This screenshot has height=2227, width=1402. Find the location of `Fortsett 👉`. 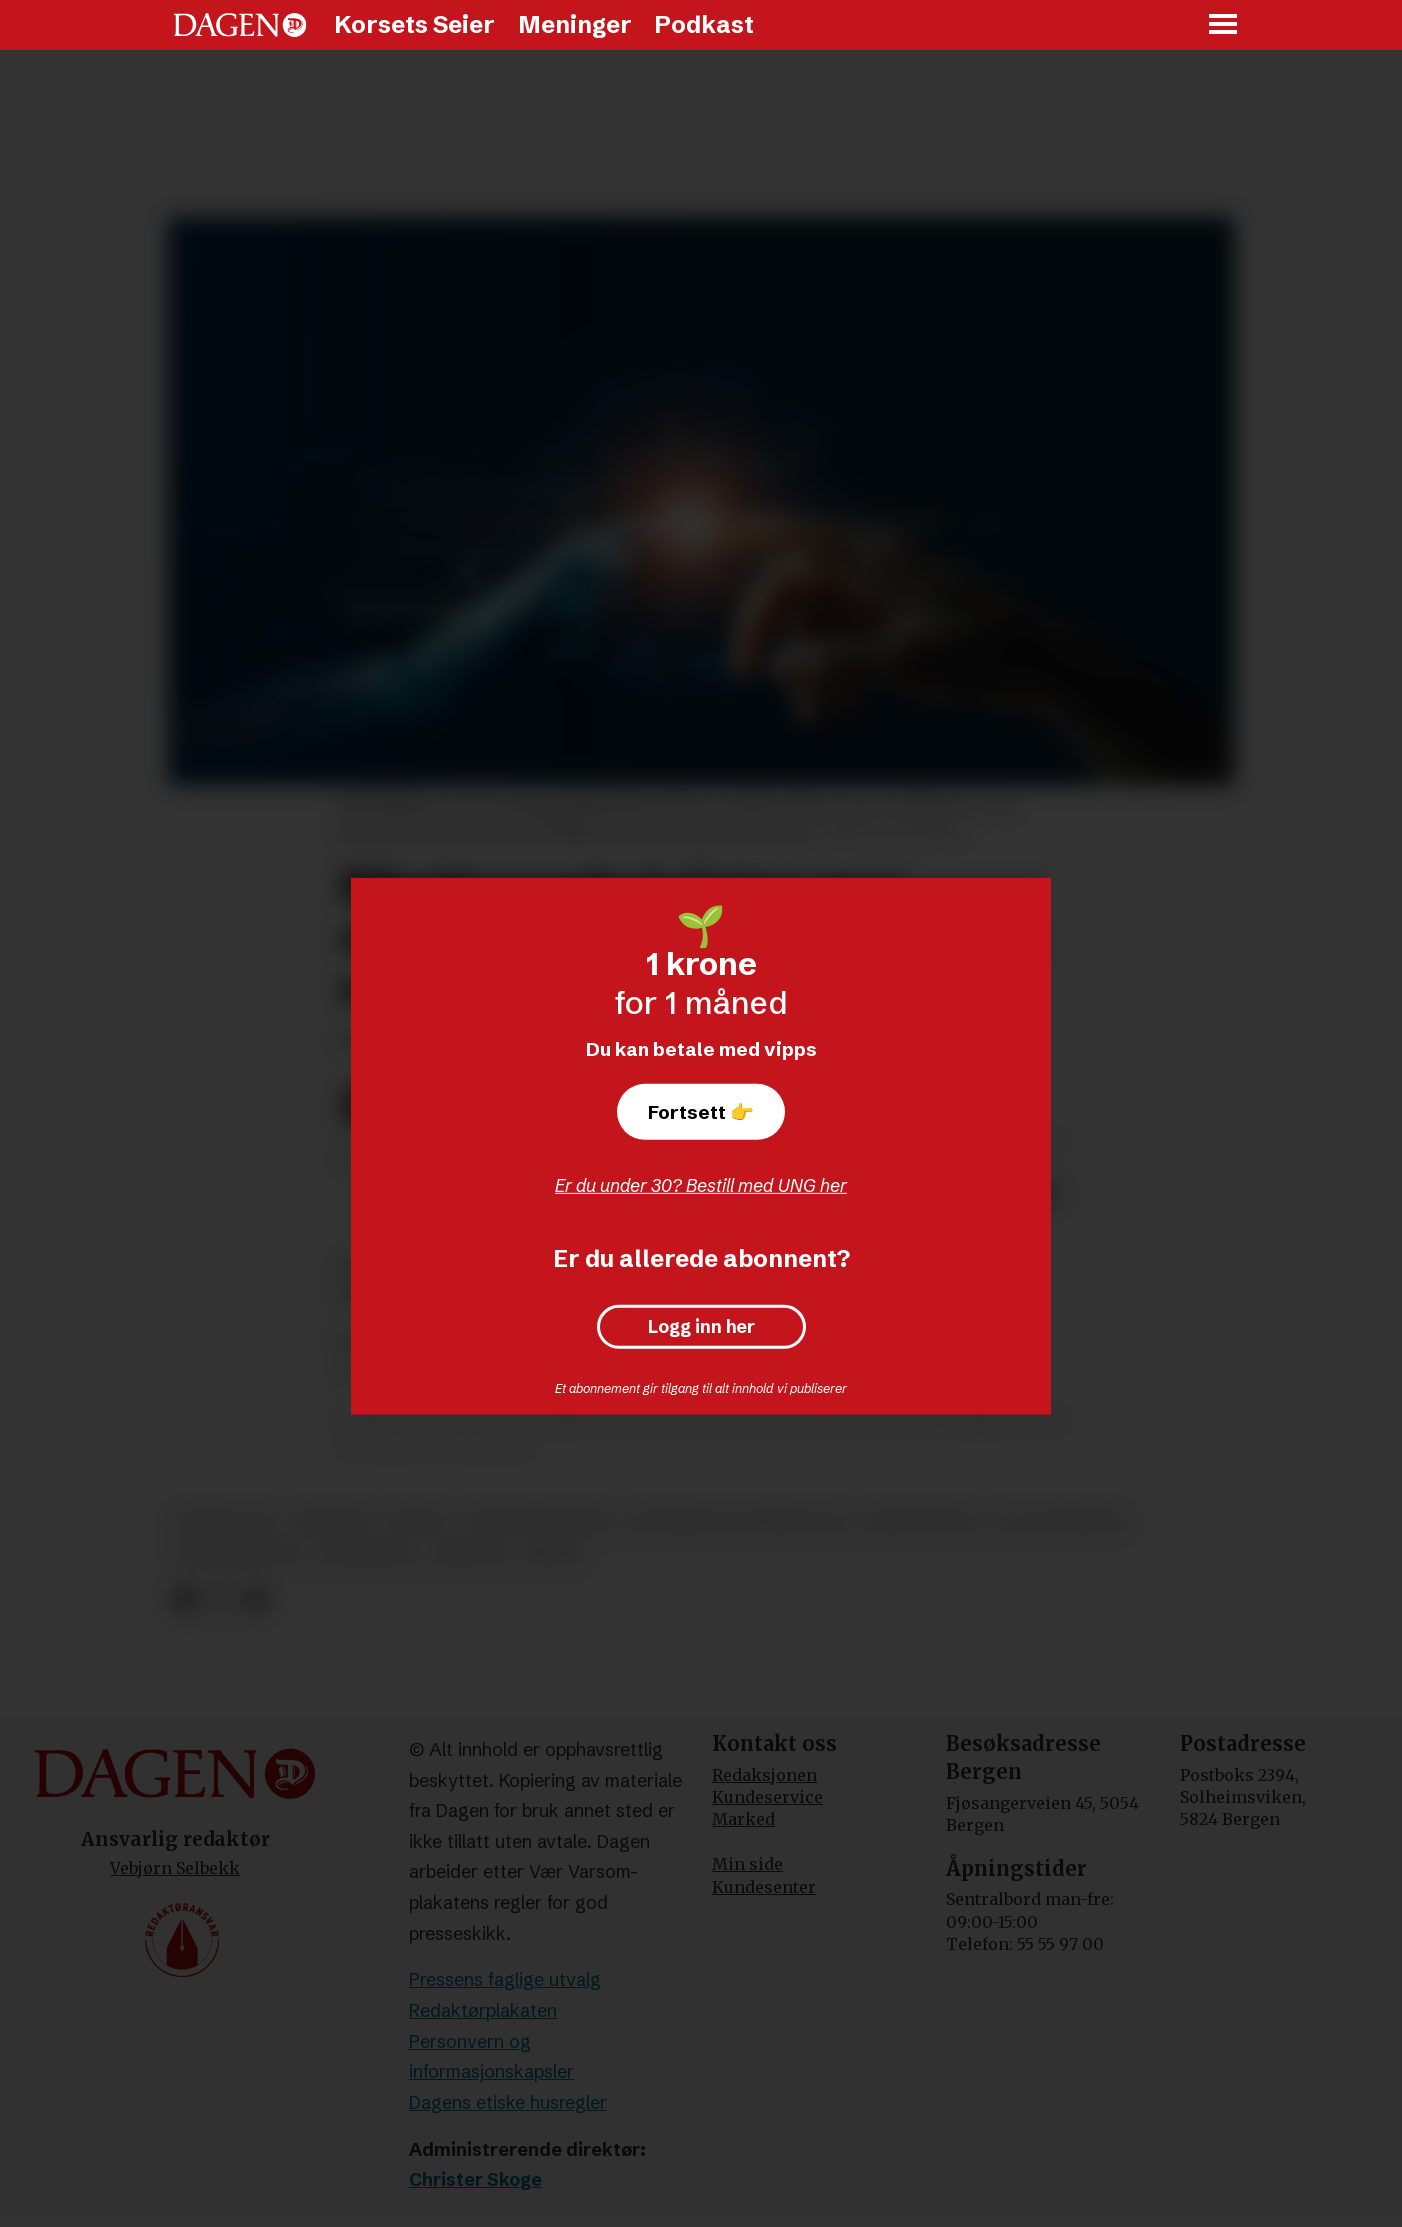

Fortsett 👉 is located at coordinates (701, 1112).